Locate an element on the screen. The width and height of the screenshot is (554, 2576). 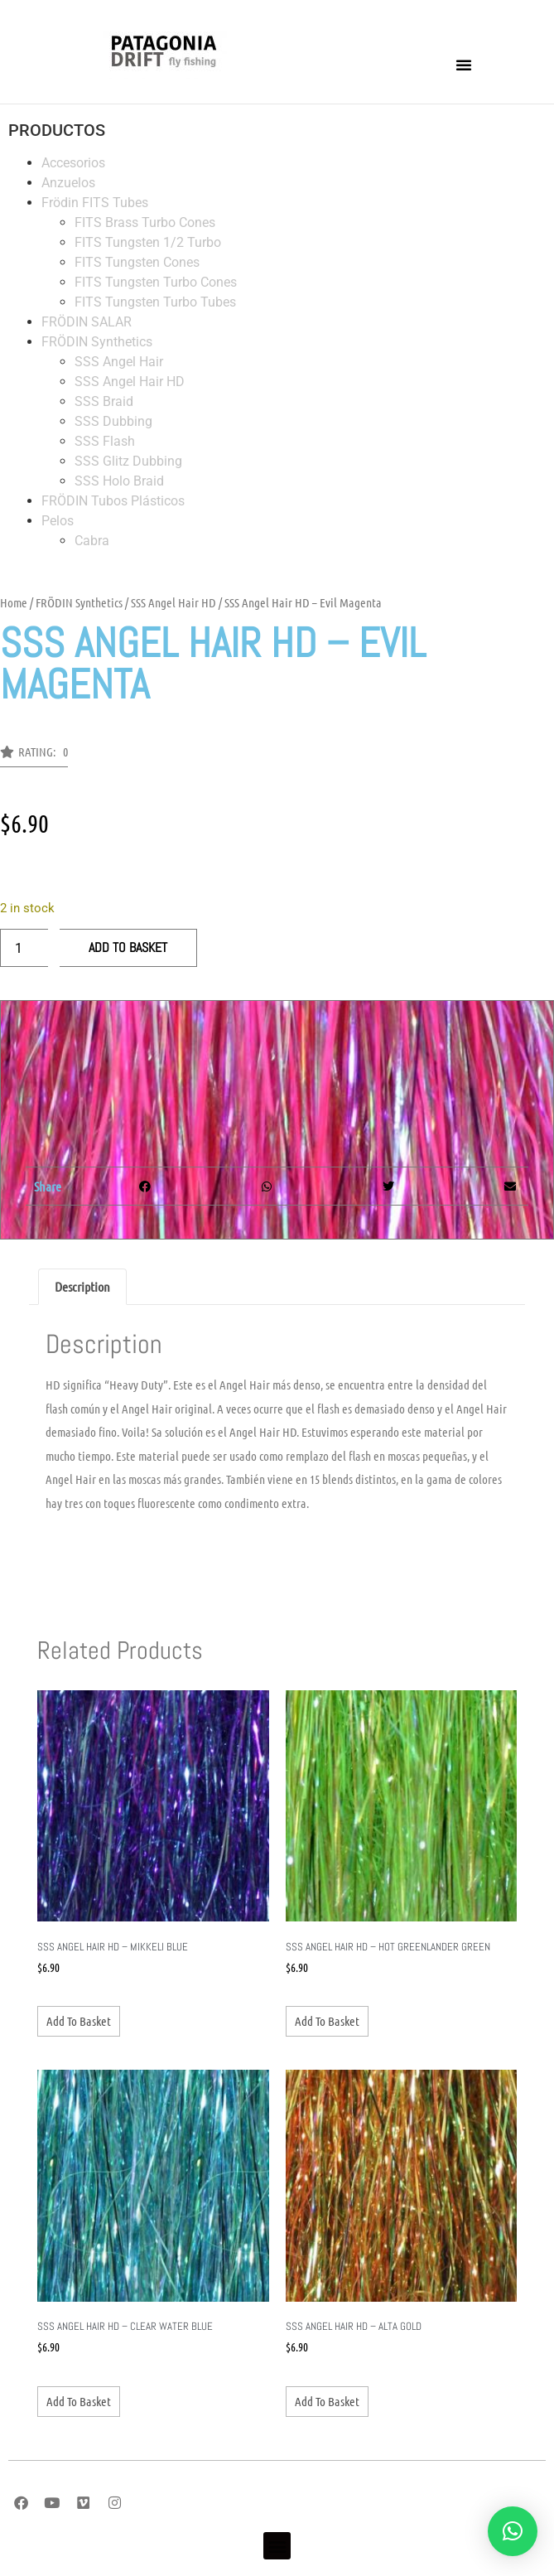
FITS Brass Turbo Cones is located at coordinates (145, 222).